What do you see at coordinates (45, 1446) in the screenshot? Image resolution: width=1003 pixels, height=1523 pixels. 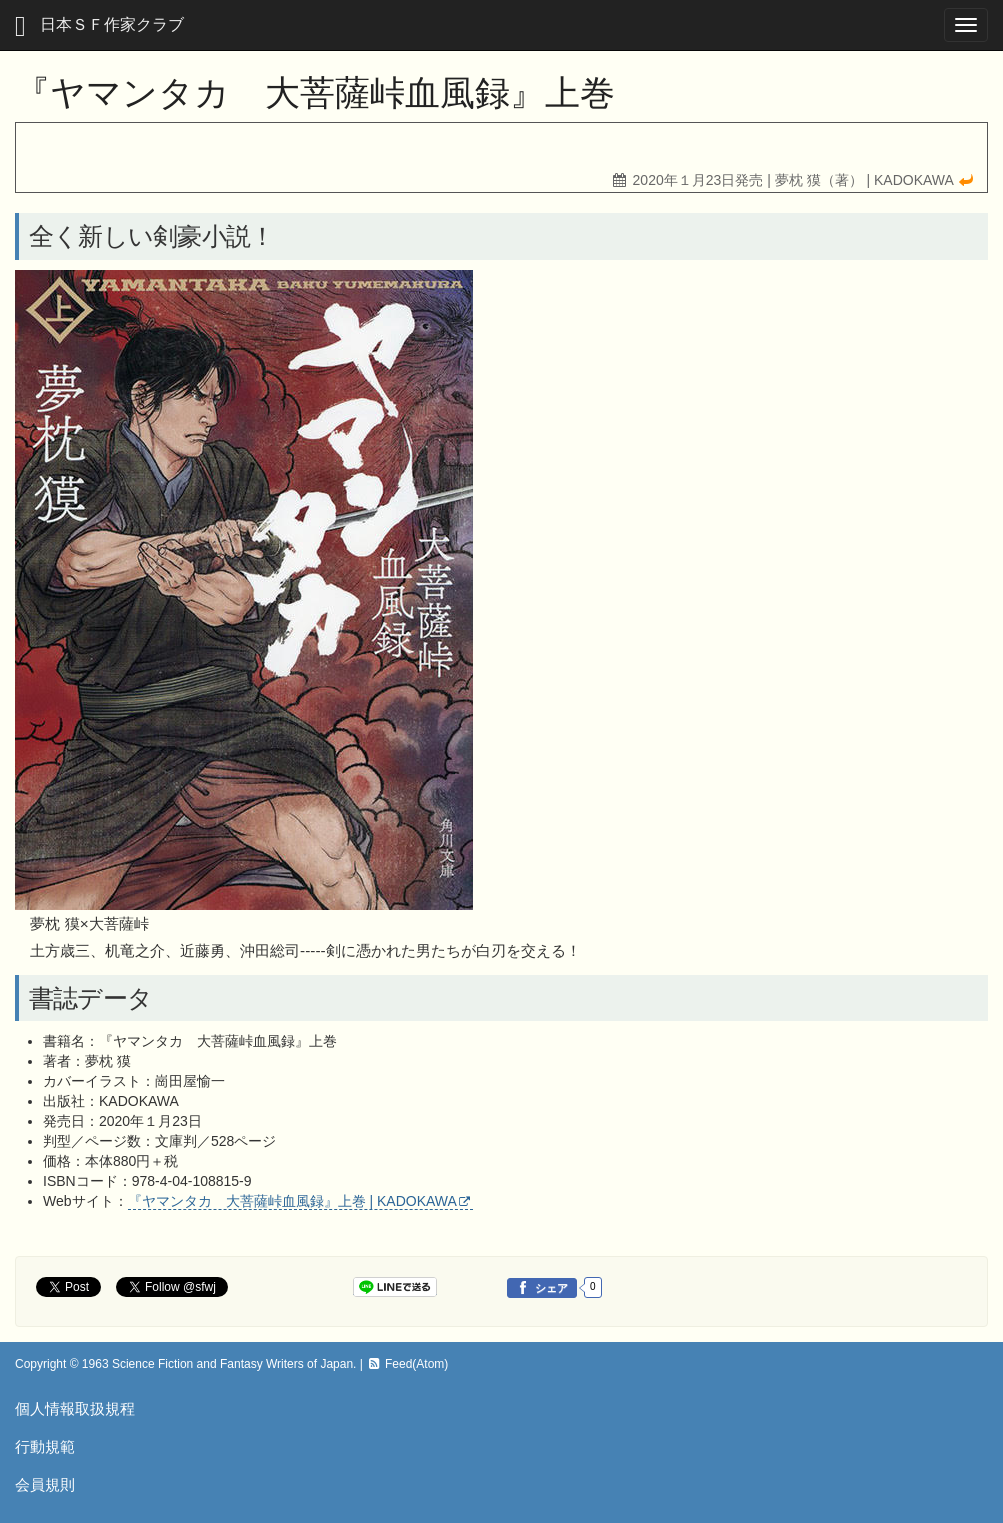 I see `行動規範` at bounding box center [45, 1446].